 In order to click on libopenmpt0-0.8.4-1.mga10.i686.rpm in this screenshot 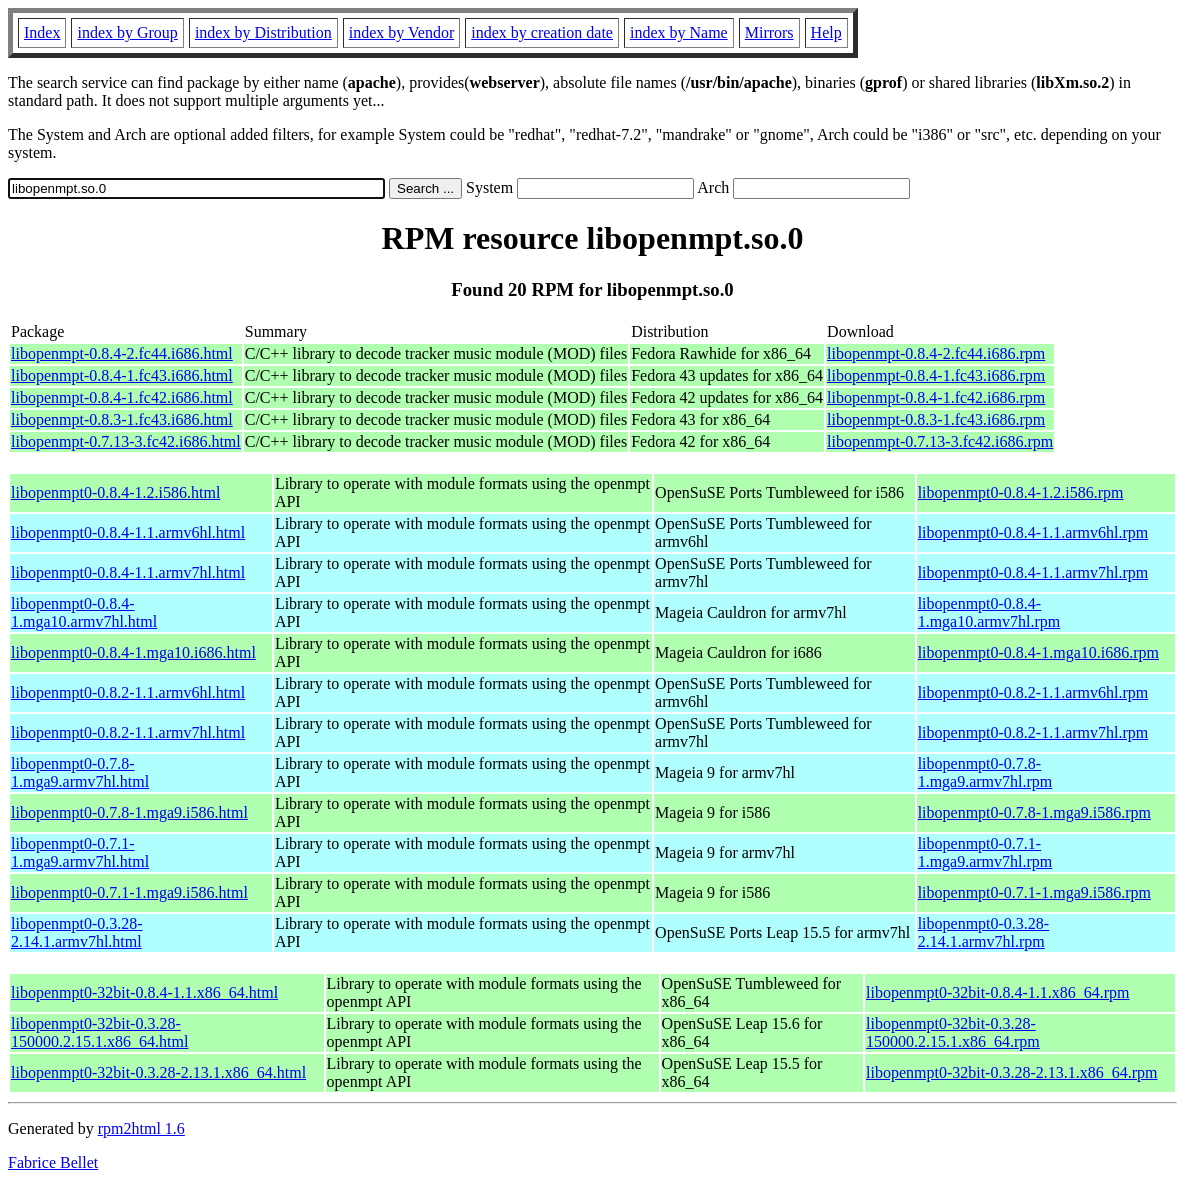, I will do `click(1038, 652)`.